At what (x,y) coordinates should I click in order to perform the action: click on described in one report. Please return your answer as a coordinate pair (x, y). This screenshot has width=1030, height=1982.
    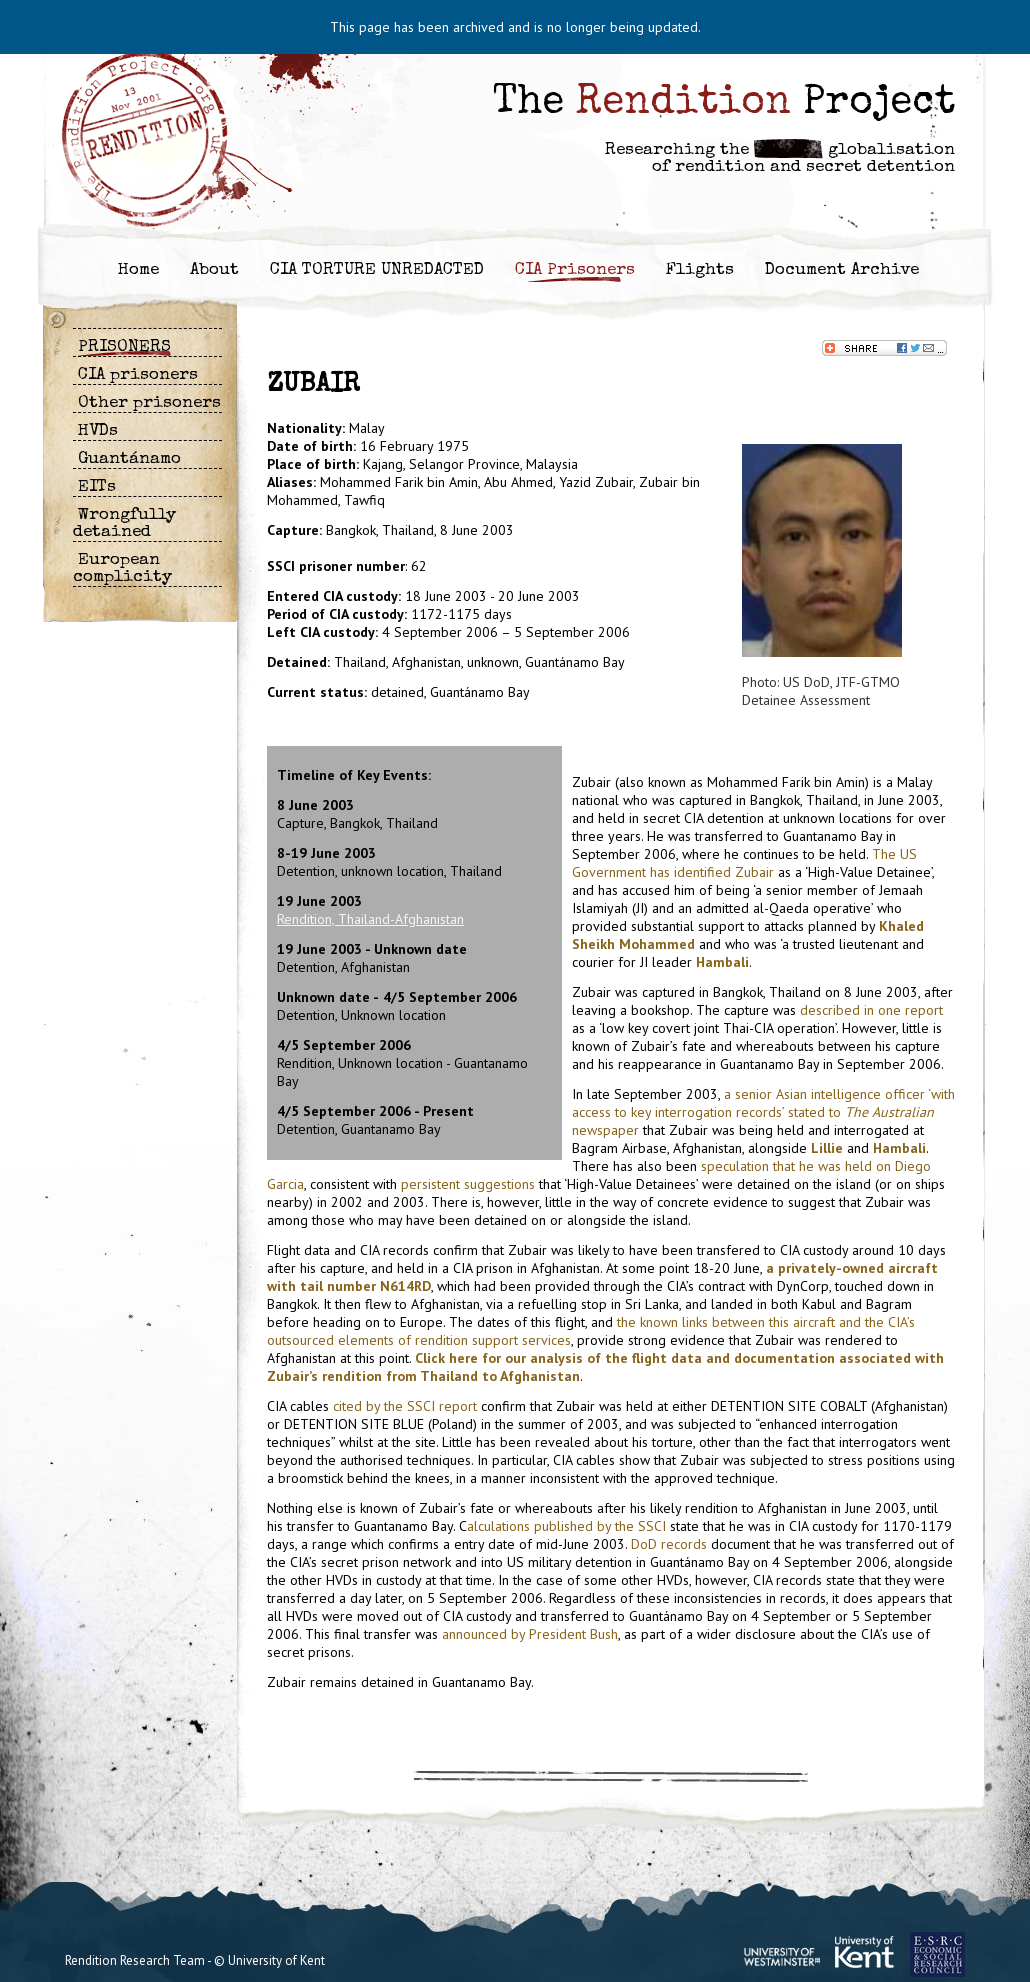
    Looking at the image, I should click on (871, 1010).